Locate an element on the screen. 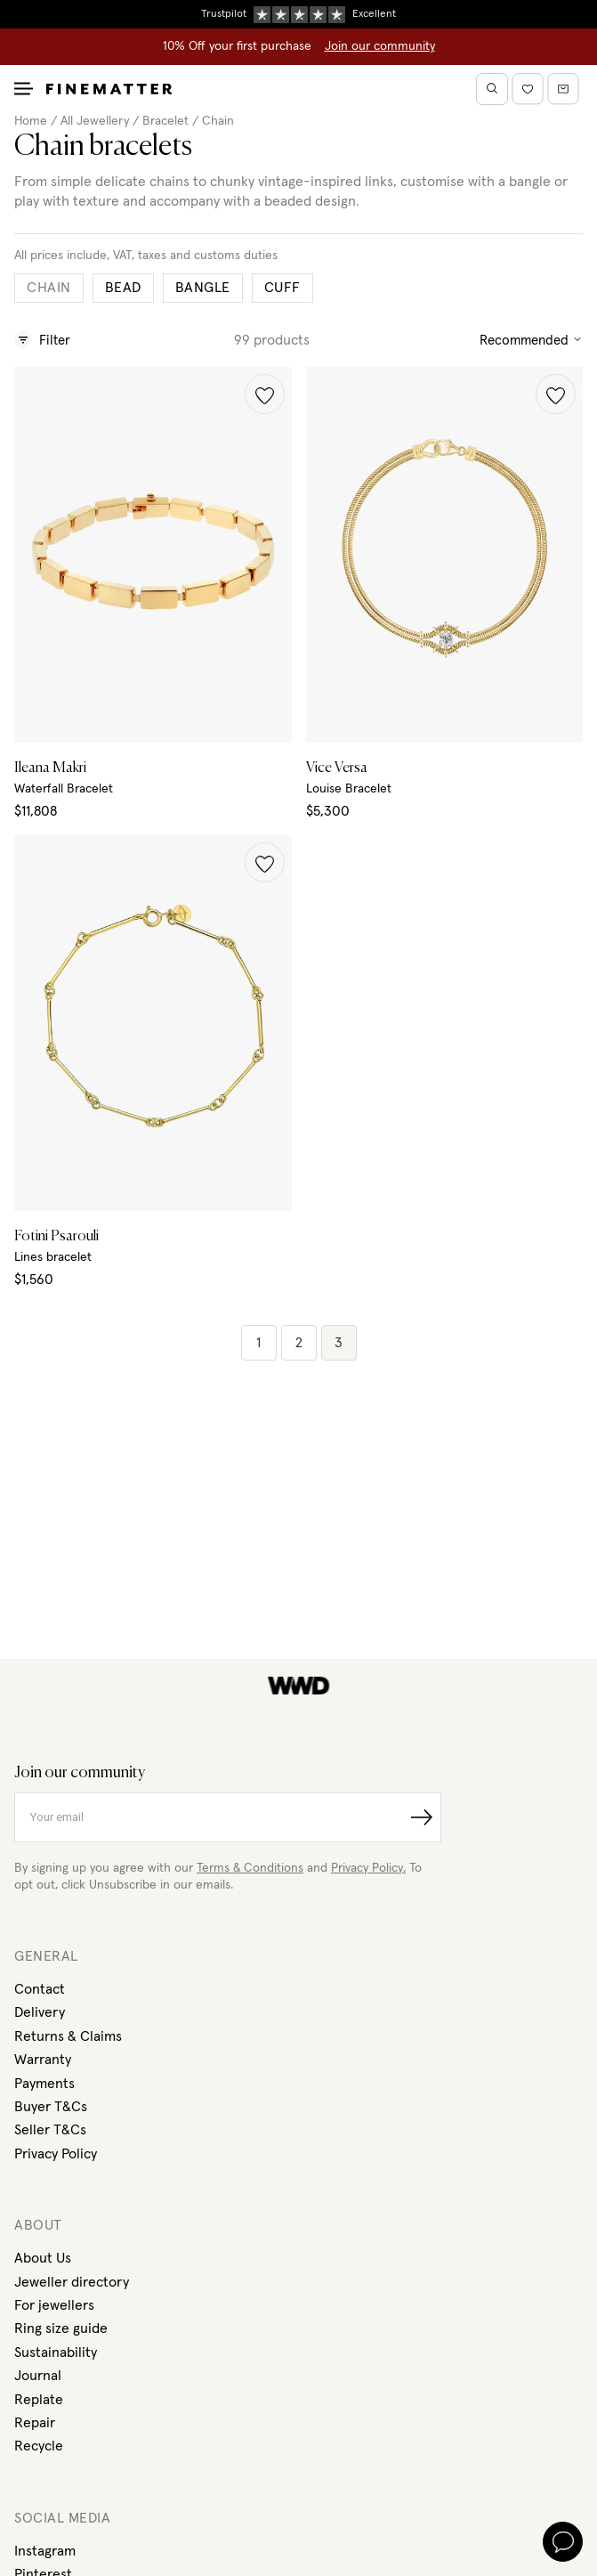  Chain is located at coordinates (218, 121).